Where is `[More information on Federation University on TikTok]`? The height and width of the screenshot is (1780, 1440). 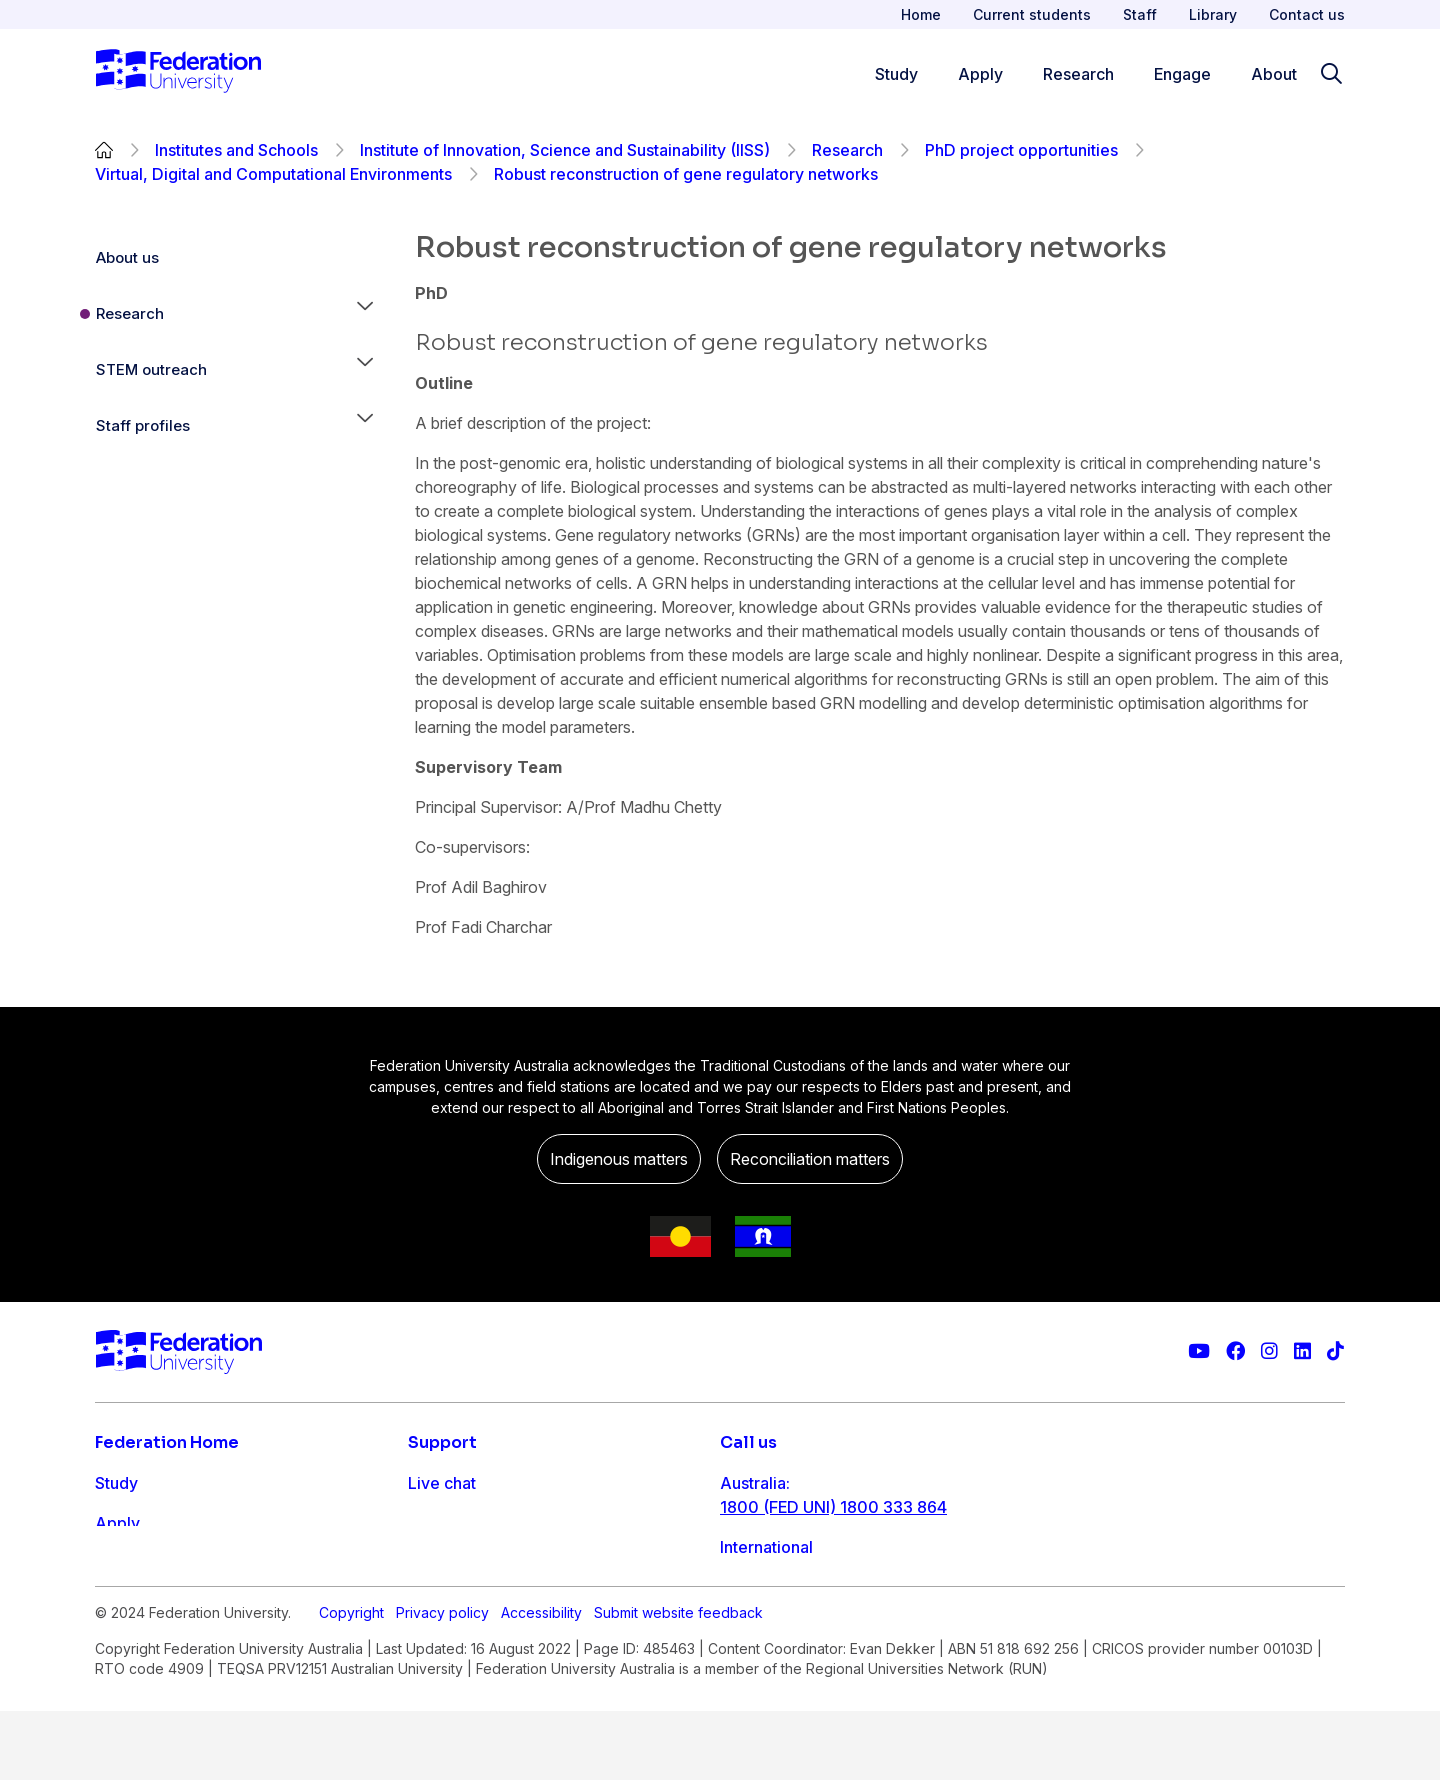
[More information on Federation University on TikTok] is located at coordinates (1335, 1351).